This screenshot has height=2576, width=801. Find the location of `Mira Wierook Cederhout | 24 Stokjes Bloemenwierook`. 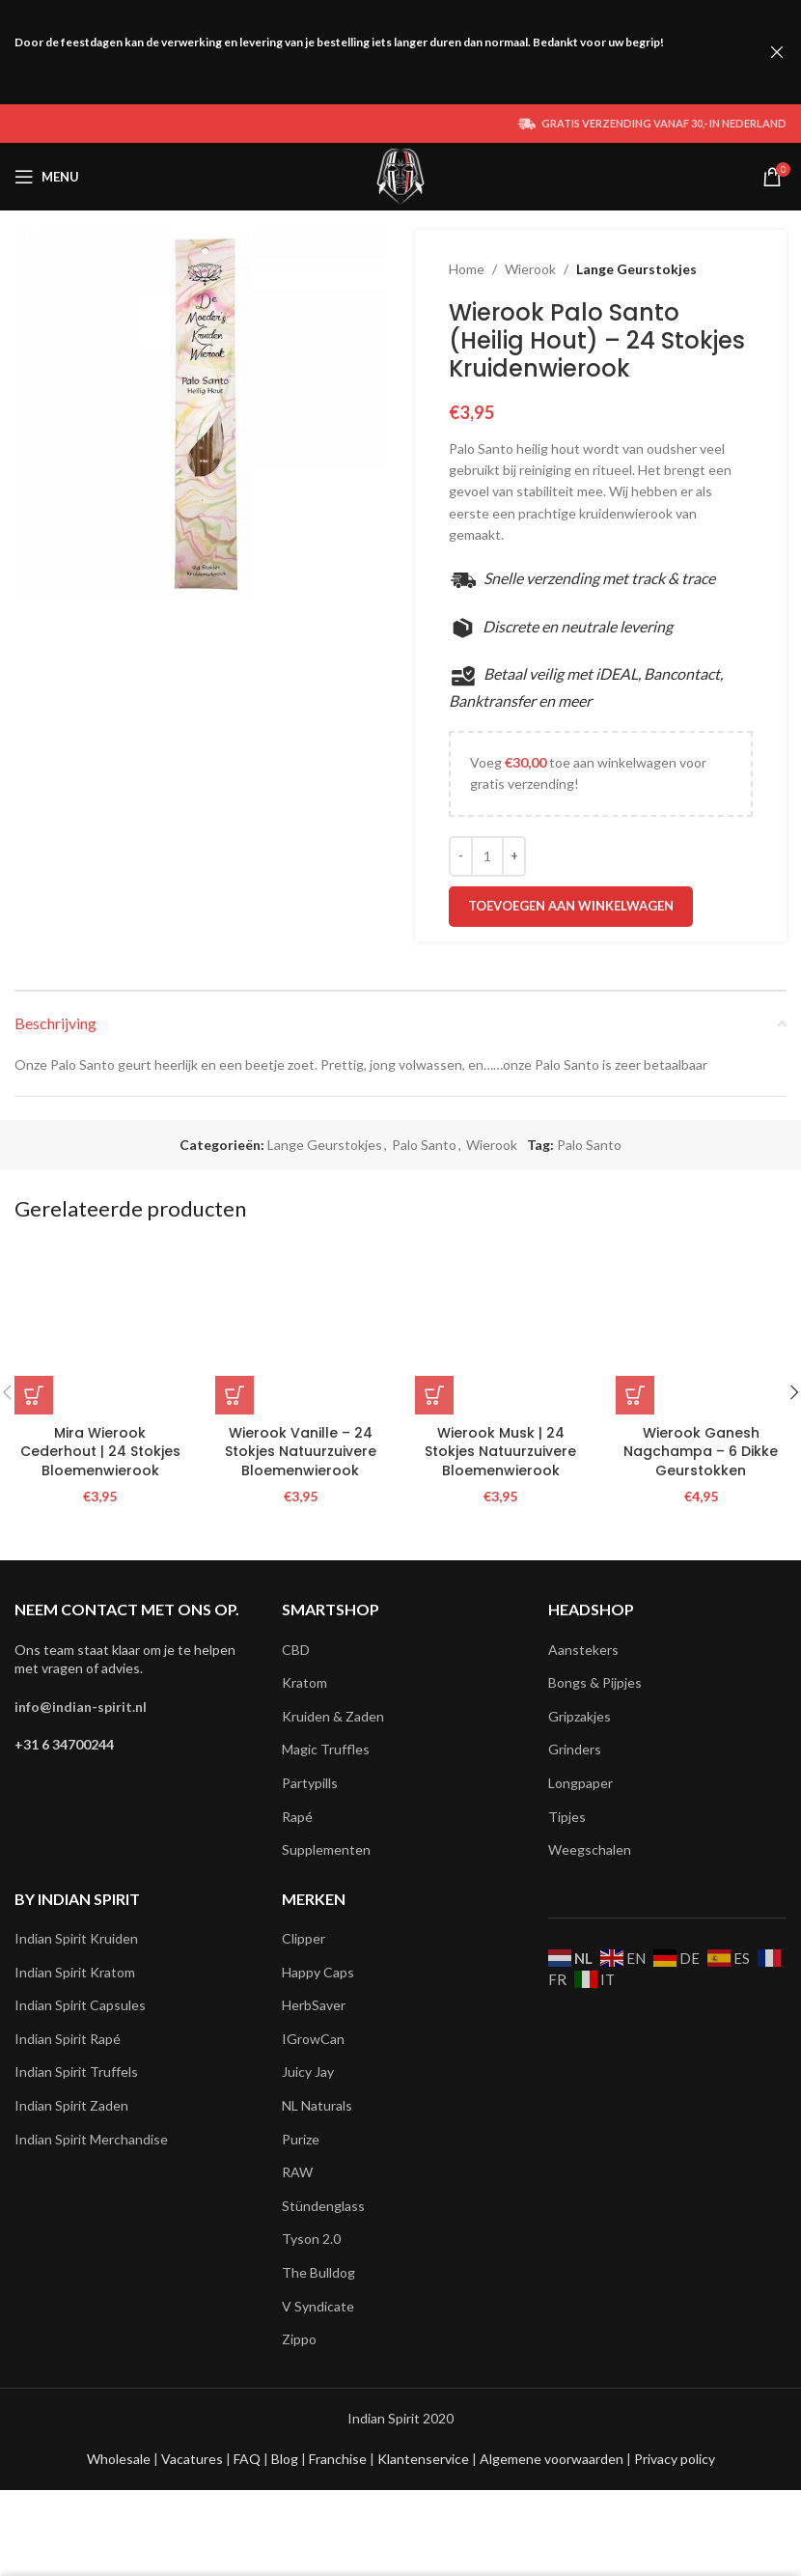

Mira Wierook Cederhout | 24 Stokjes Bloemenwierook is located at coordinates (100, 1451).